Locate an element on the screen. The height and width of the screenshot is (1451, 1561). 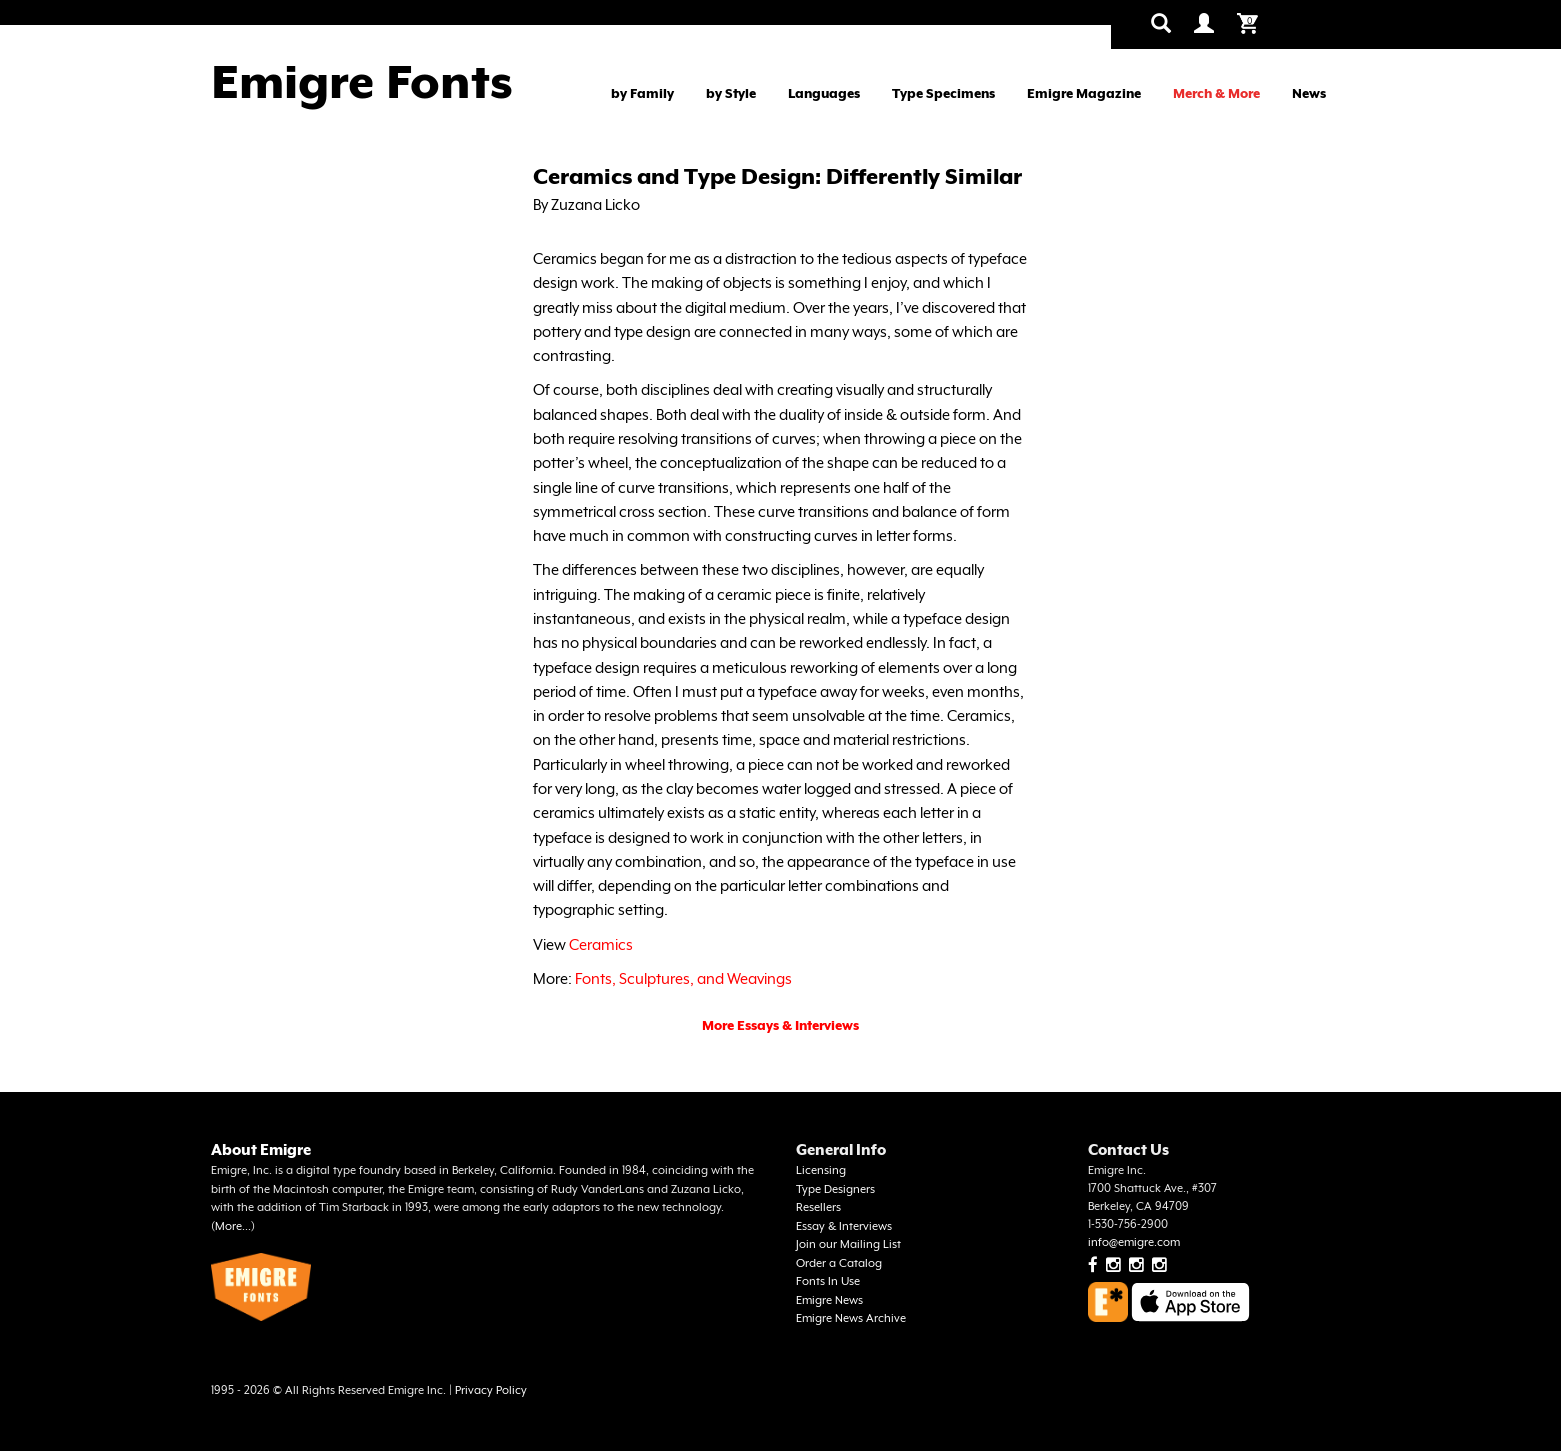
News is located at coordinates (1309, 93).